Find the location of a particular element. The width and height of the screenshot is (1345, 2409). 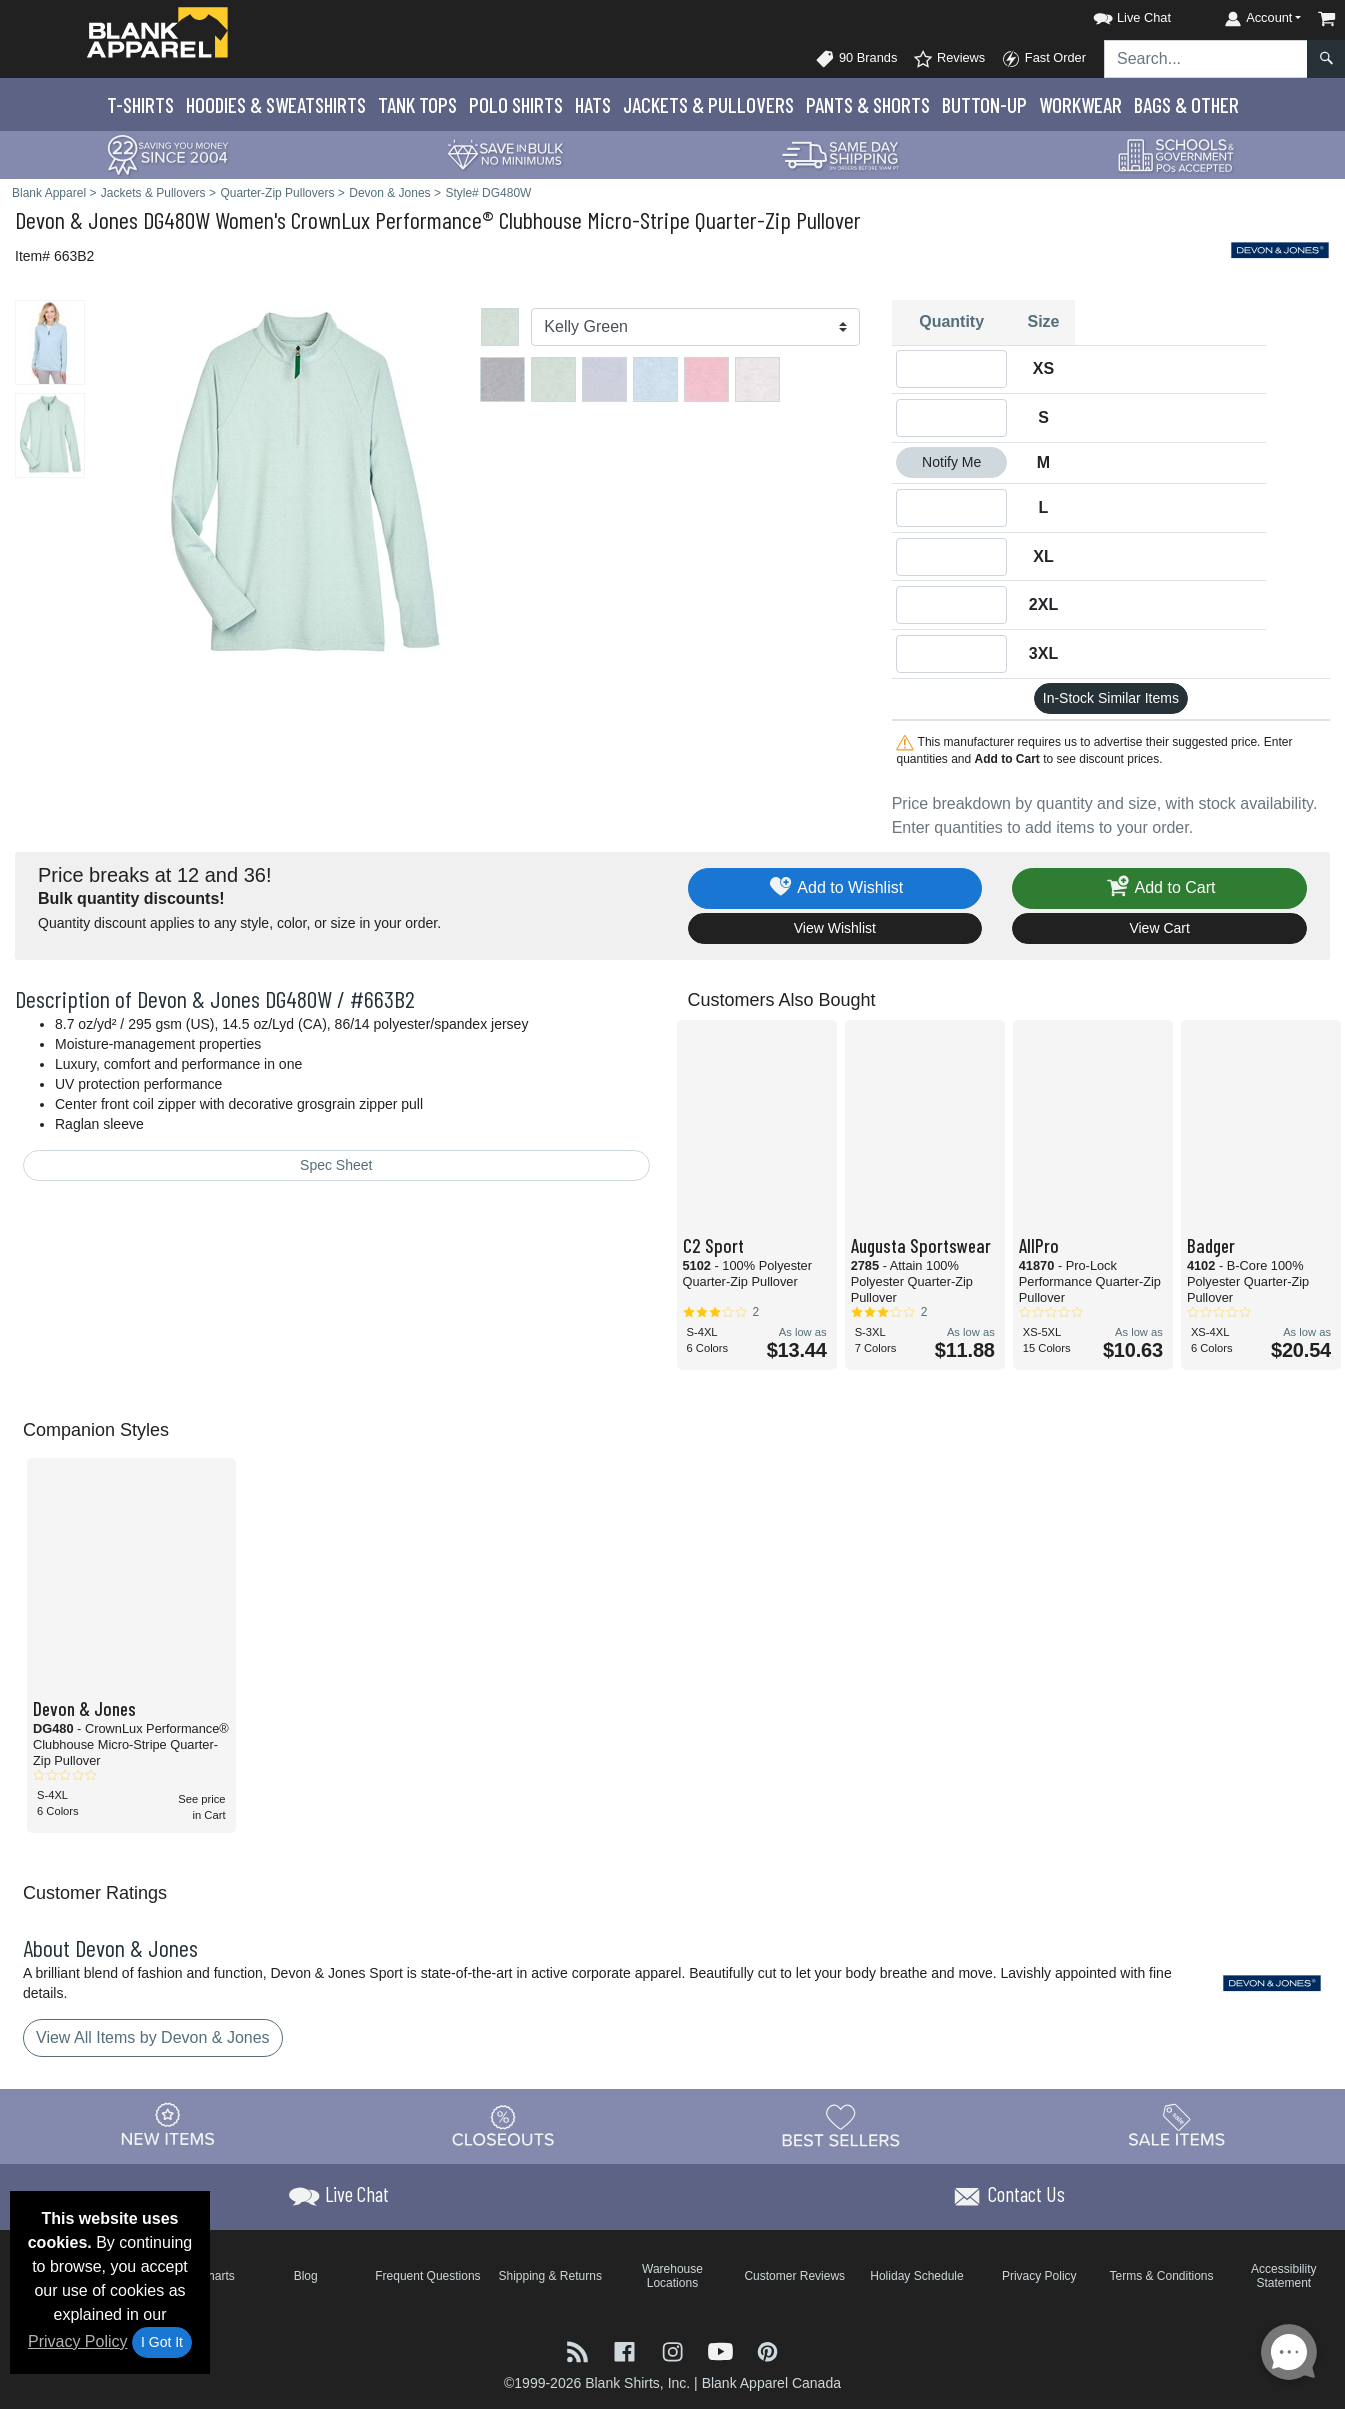

Notify Me is located at coordinates (951, 462).